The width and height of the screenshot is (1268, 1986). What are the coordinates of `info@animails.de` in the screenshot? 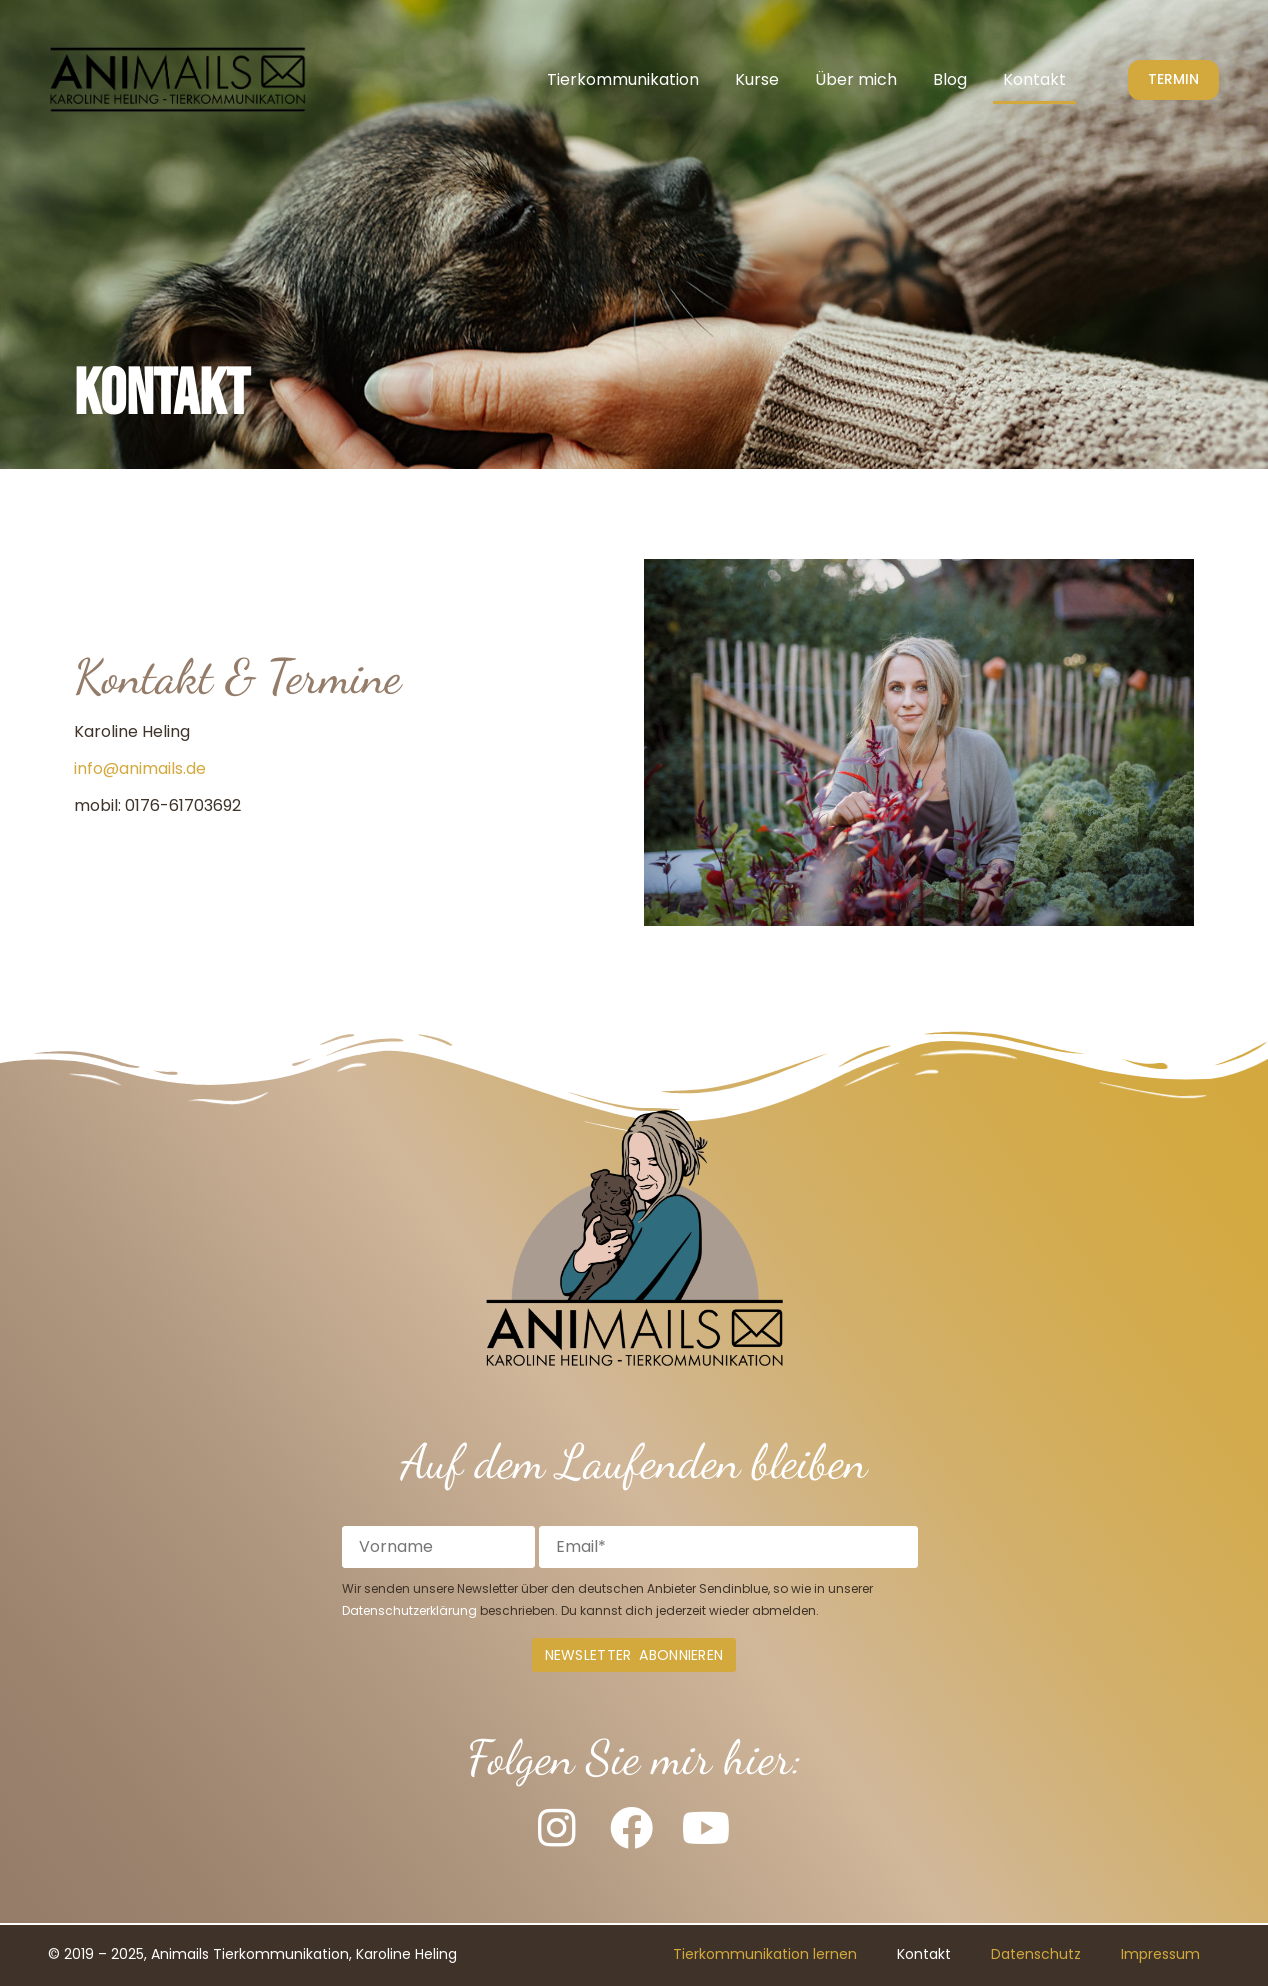 It's located at (140, 768).